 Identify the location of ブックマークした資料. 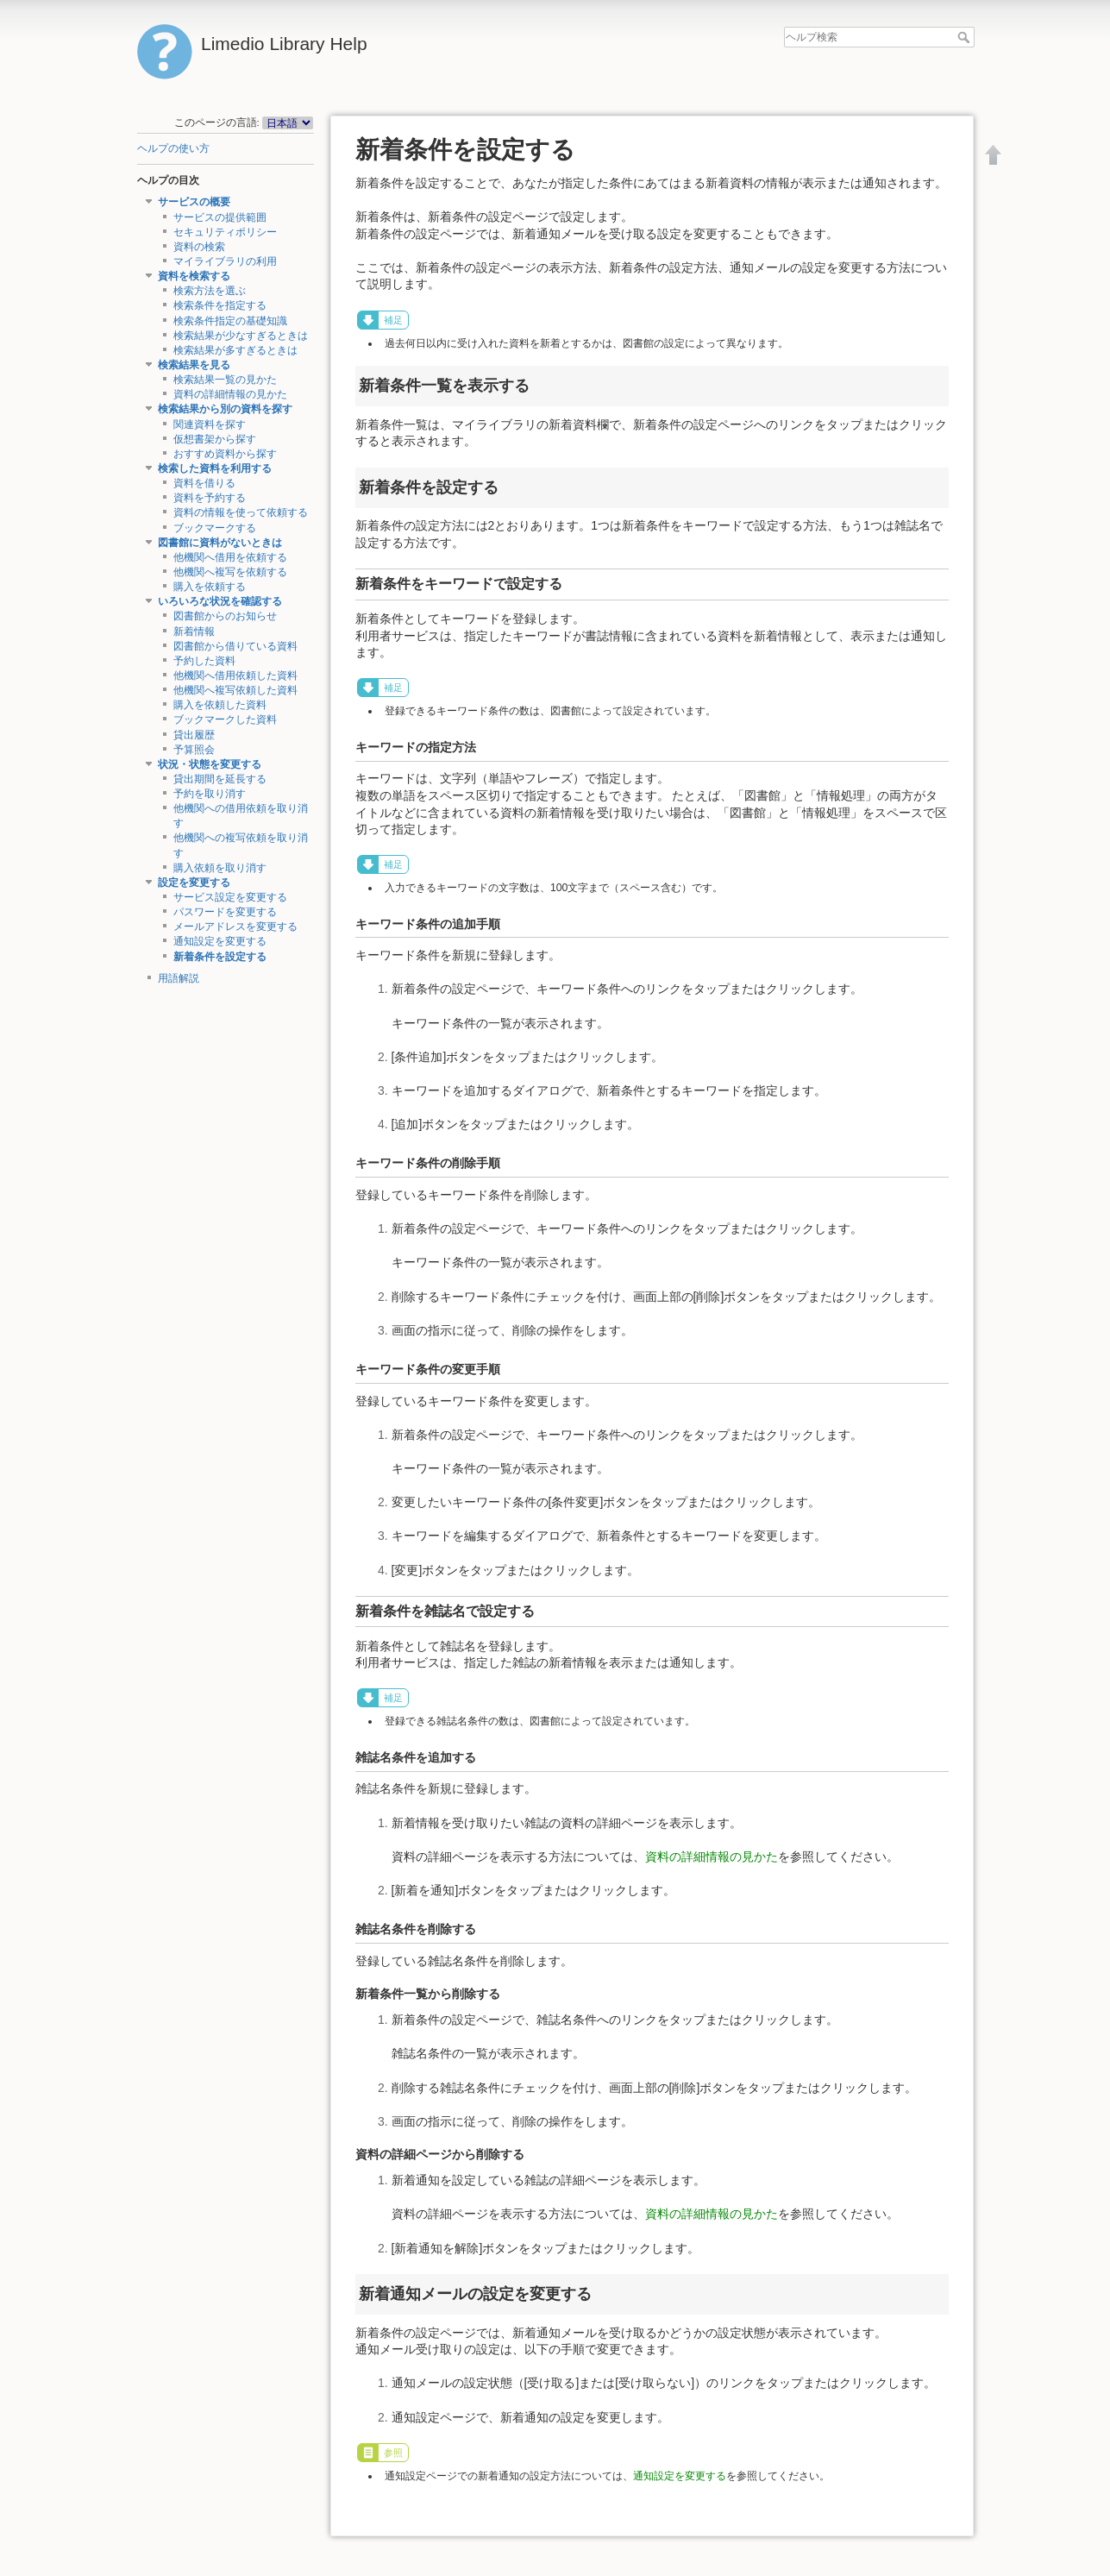
(225, 719).